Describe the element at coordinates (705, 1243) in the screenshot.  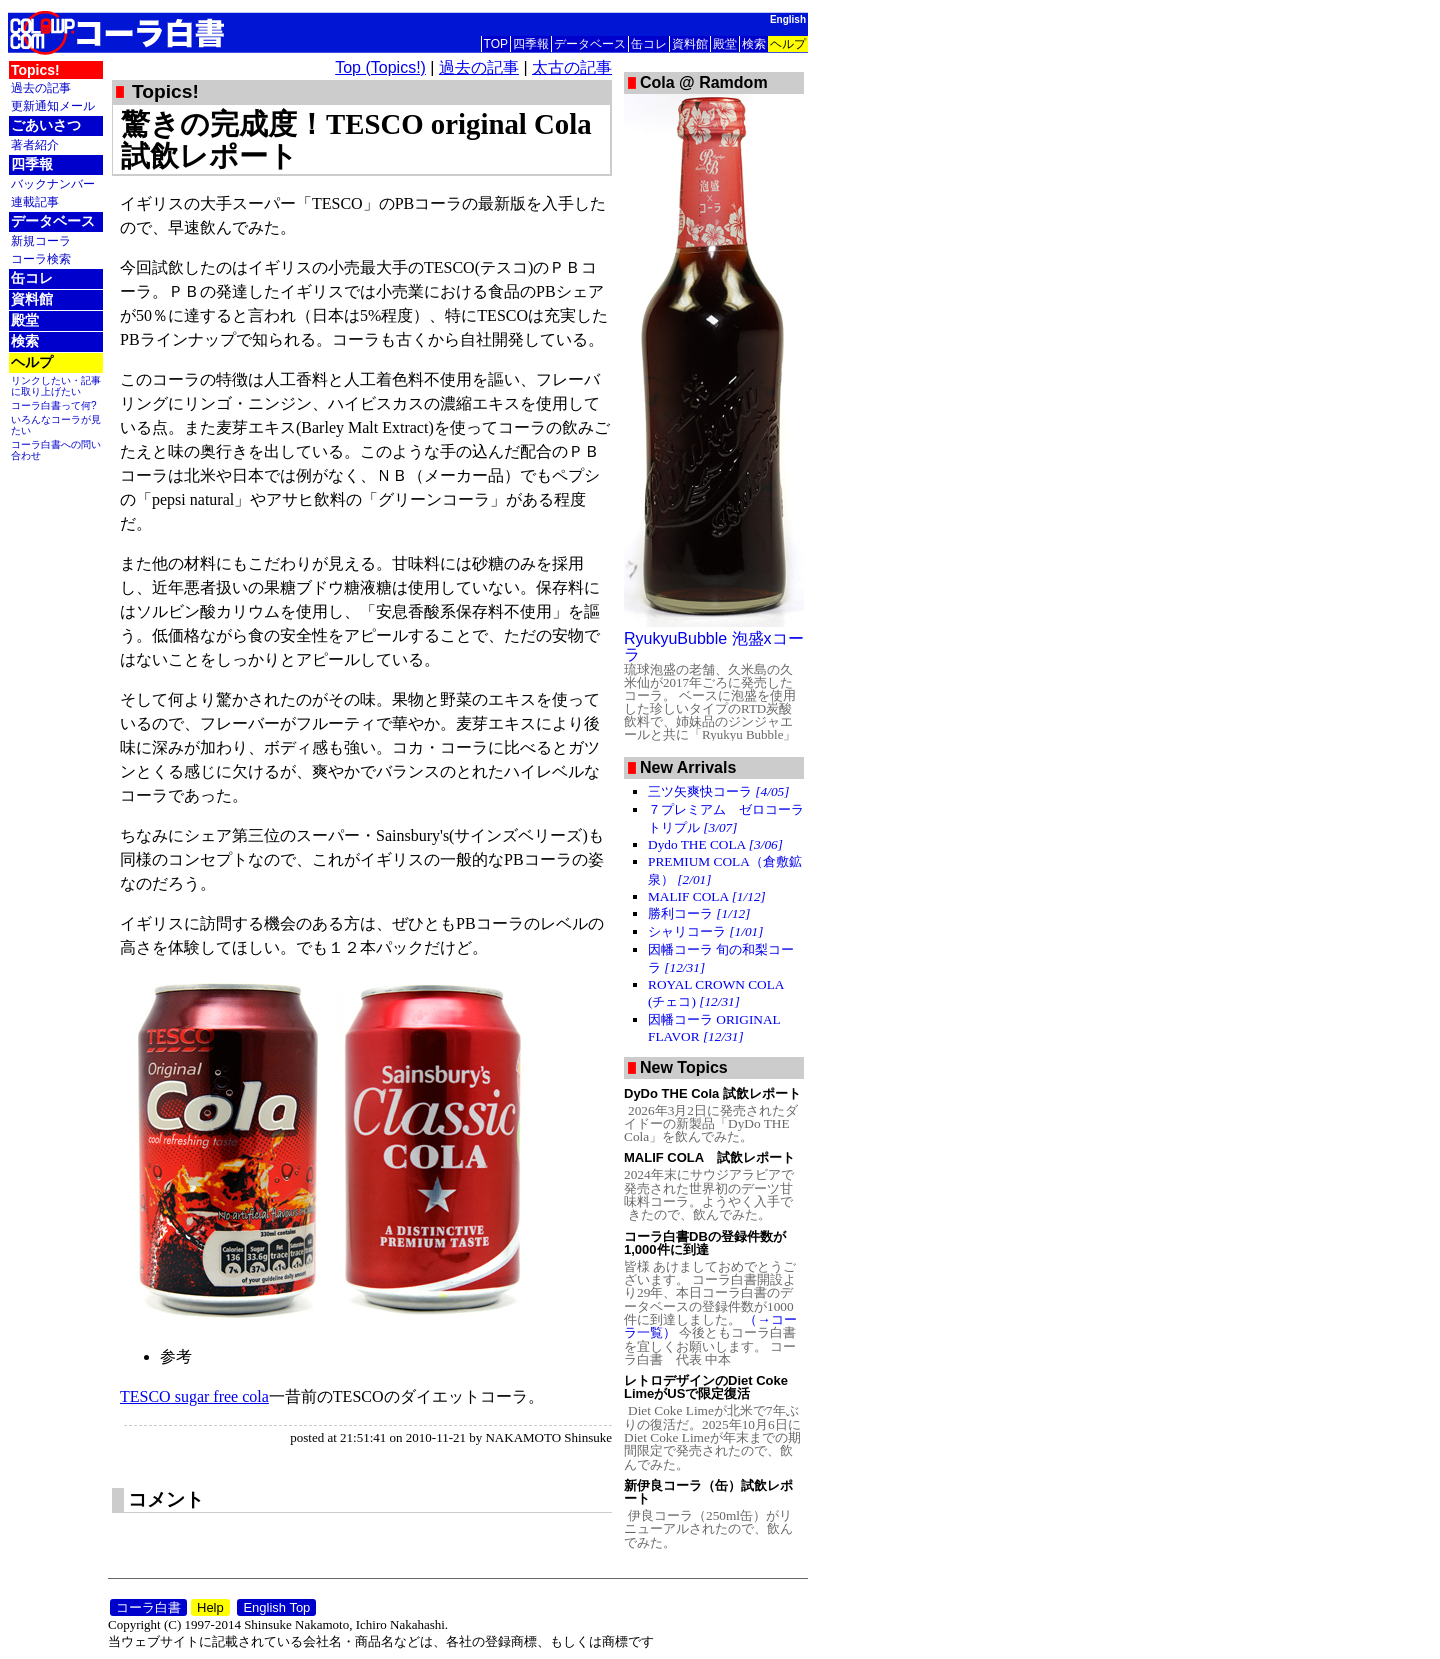
I see `コーラ白書DBの登録件数が1,000件に到達` at that location.